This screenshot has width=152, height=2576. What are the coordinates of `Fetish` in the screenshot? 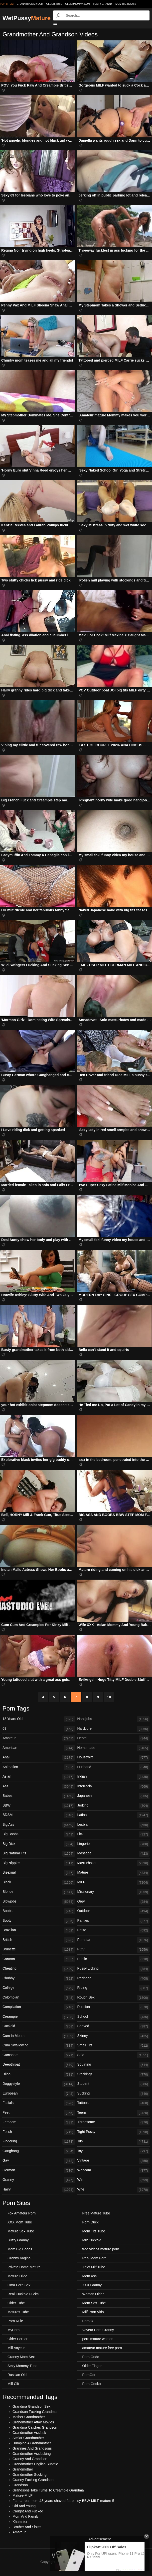 It's located at (38, 2132).